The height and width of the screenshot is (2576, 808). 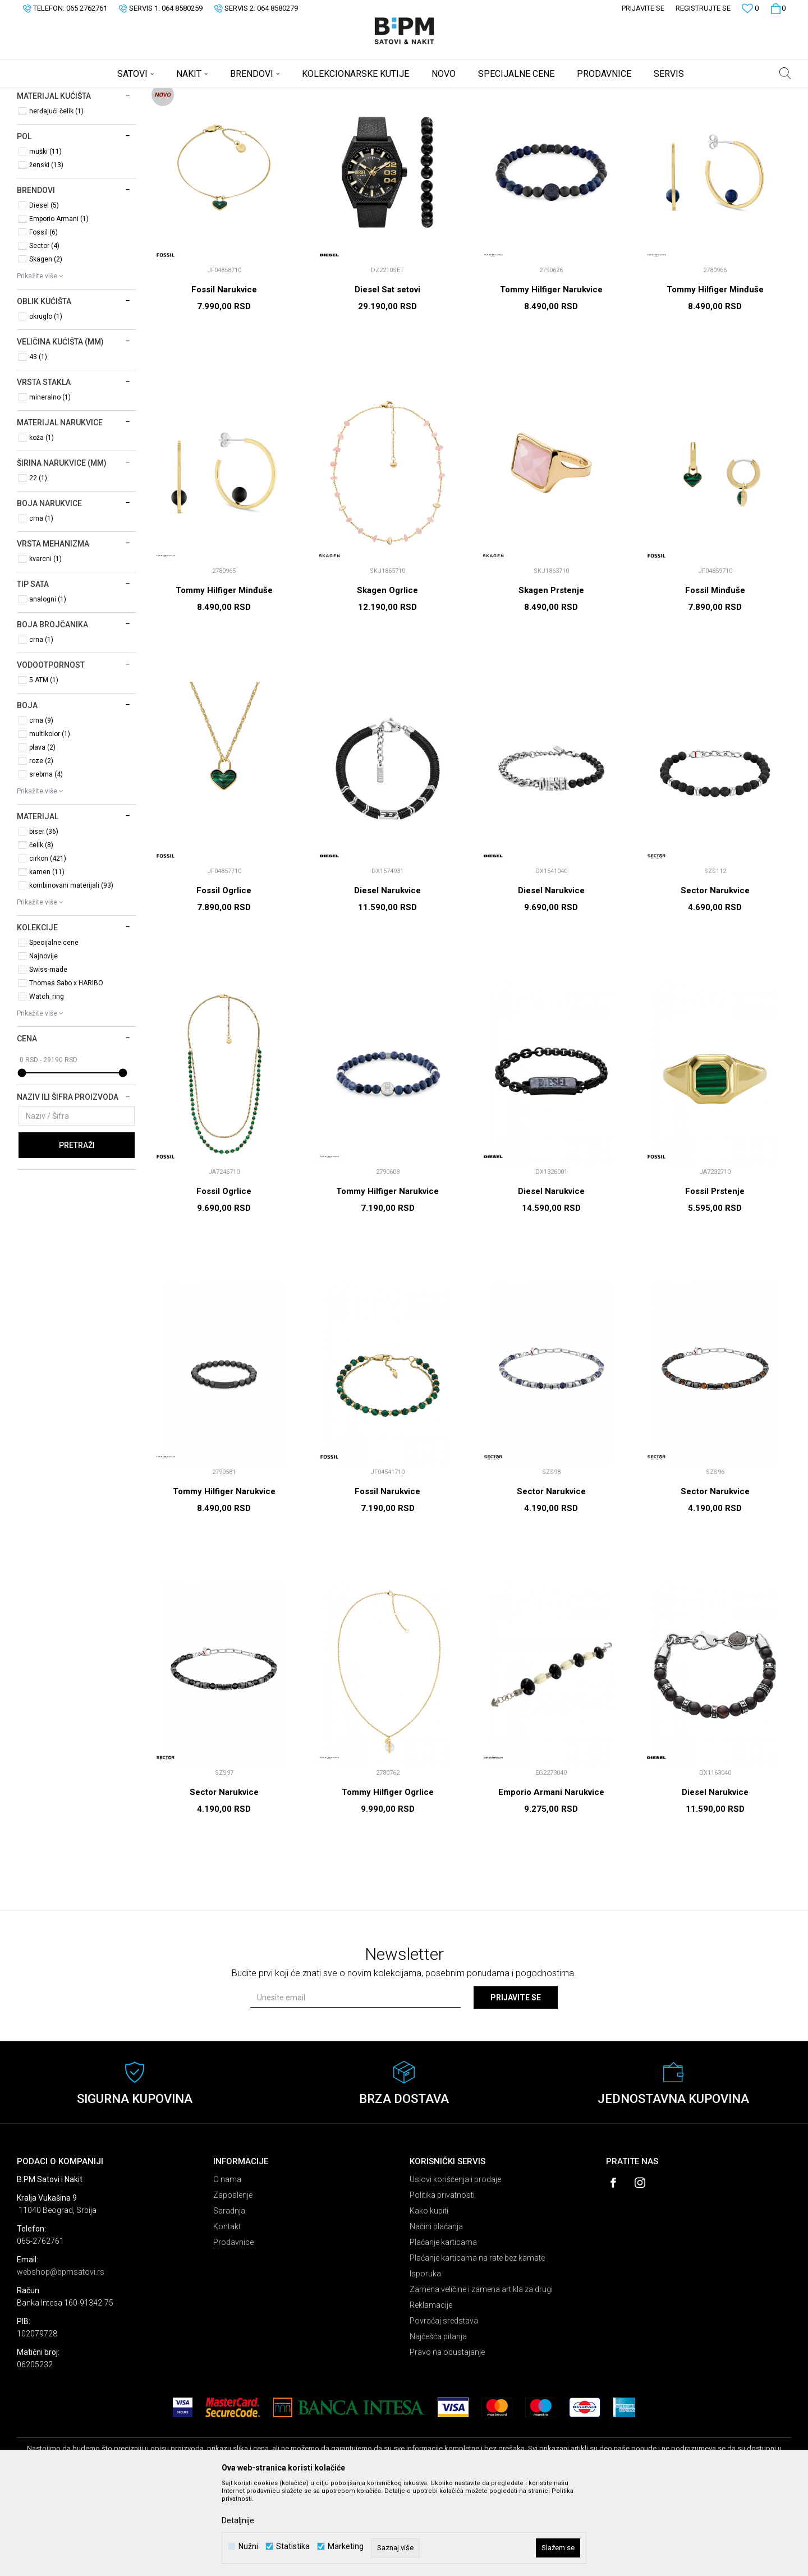 I want to click on Sortiraj, so click(x=569, y=114).